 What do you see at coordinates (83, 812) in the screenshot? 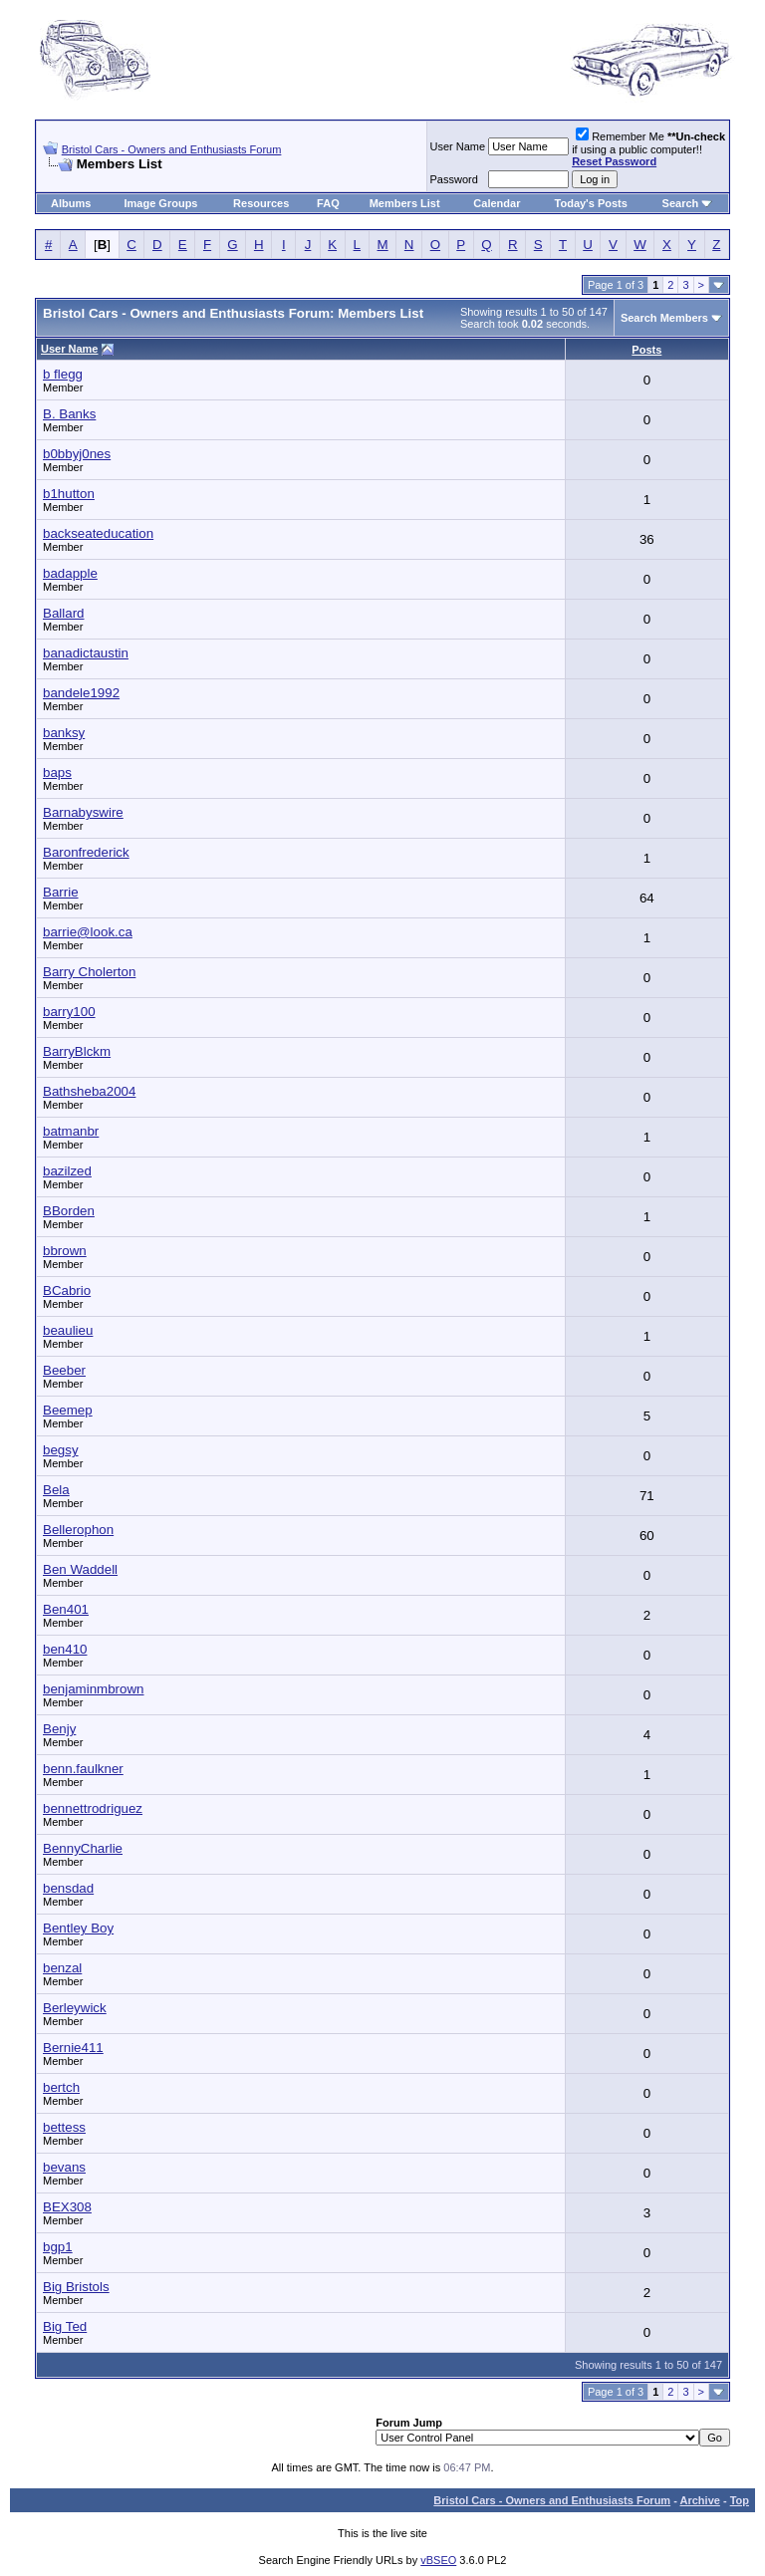
I see `Barnabyswire` at bounding box center [83, 812].